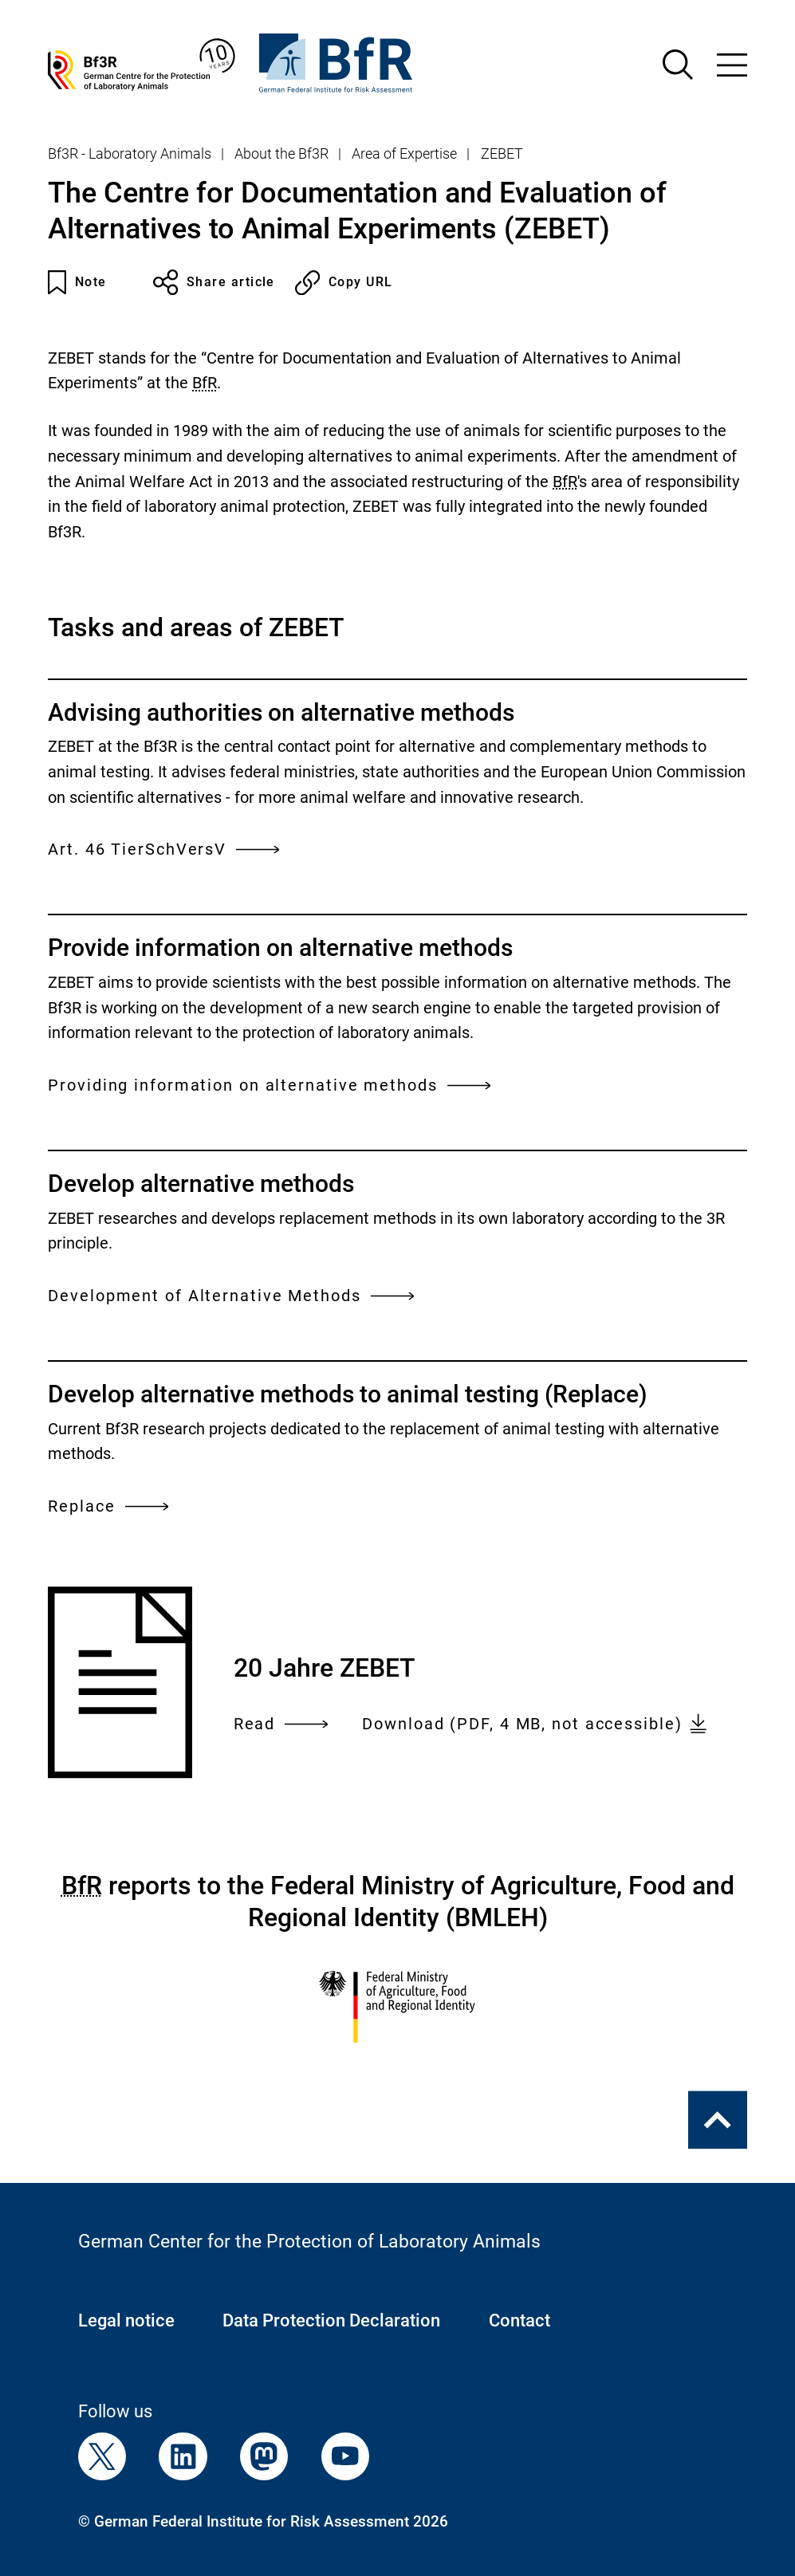  What do you see at coordinates (129, 154) in the screenshot?
I see `Bf3R - Laboratory Animals` at bounding box center [129, 154].